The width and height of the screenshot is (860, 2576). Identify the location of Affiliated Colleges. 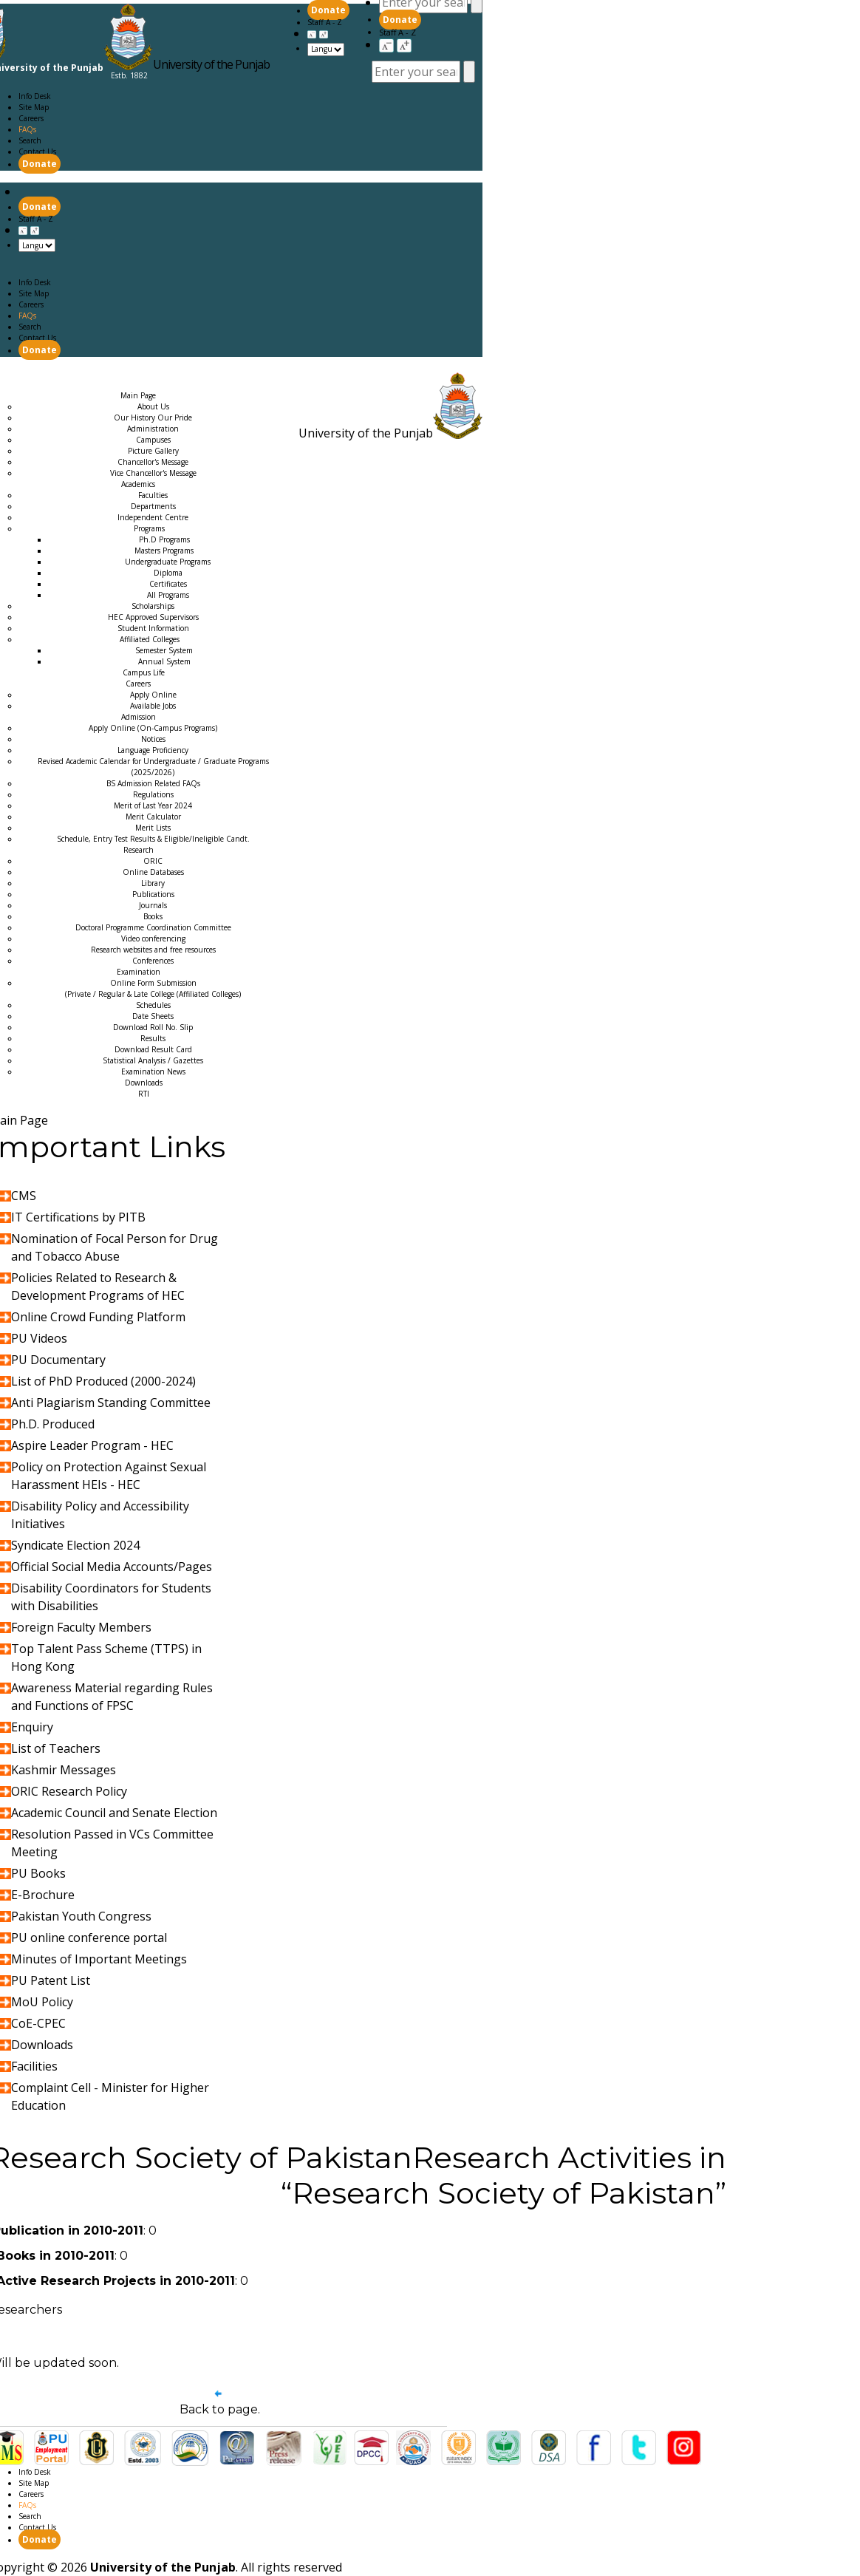
(150, 639).